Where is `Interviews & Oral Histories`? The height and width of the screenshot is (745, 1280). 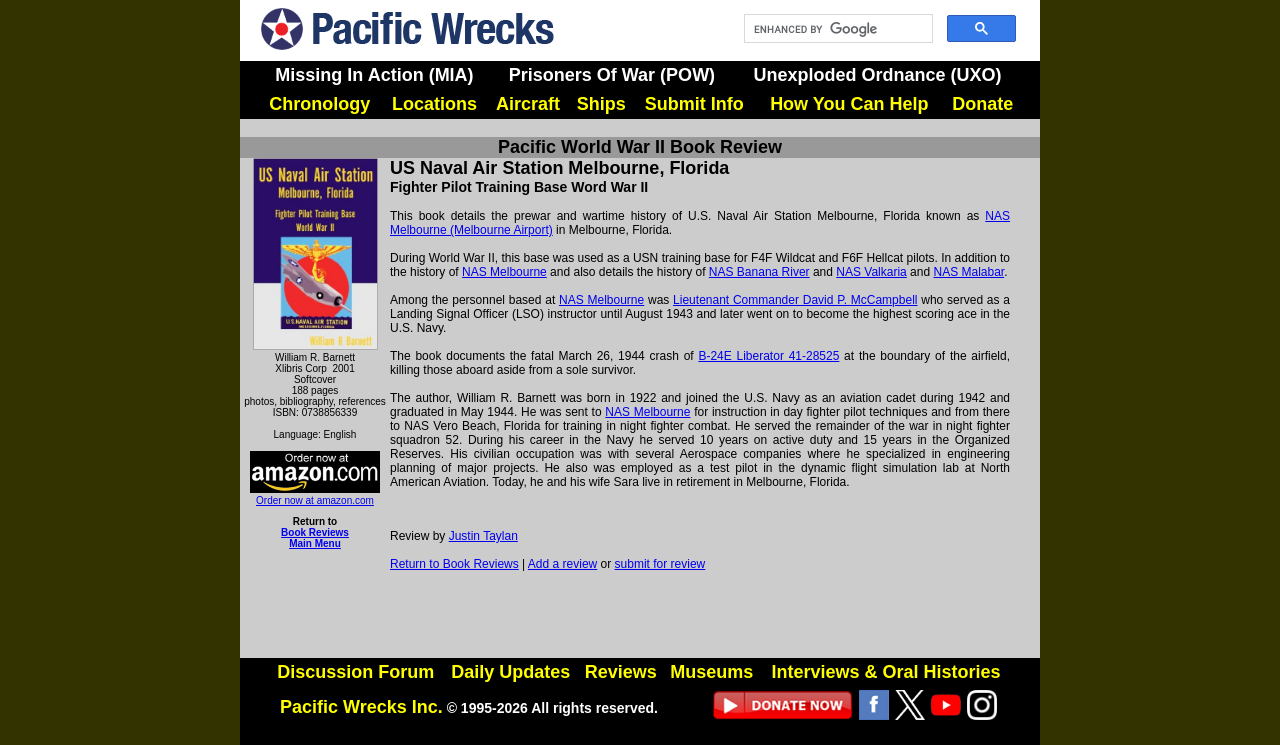 Interviews & Oral Histories is located at coordinates (885, 672).